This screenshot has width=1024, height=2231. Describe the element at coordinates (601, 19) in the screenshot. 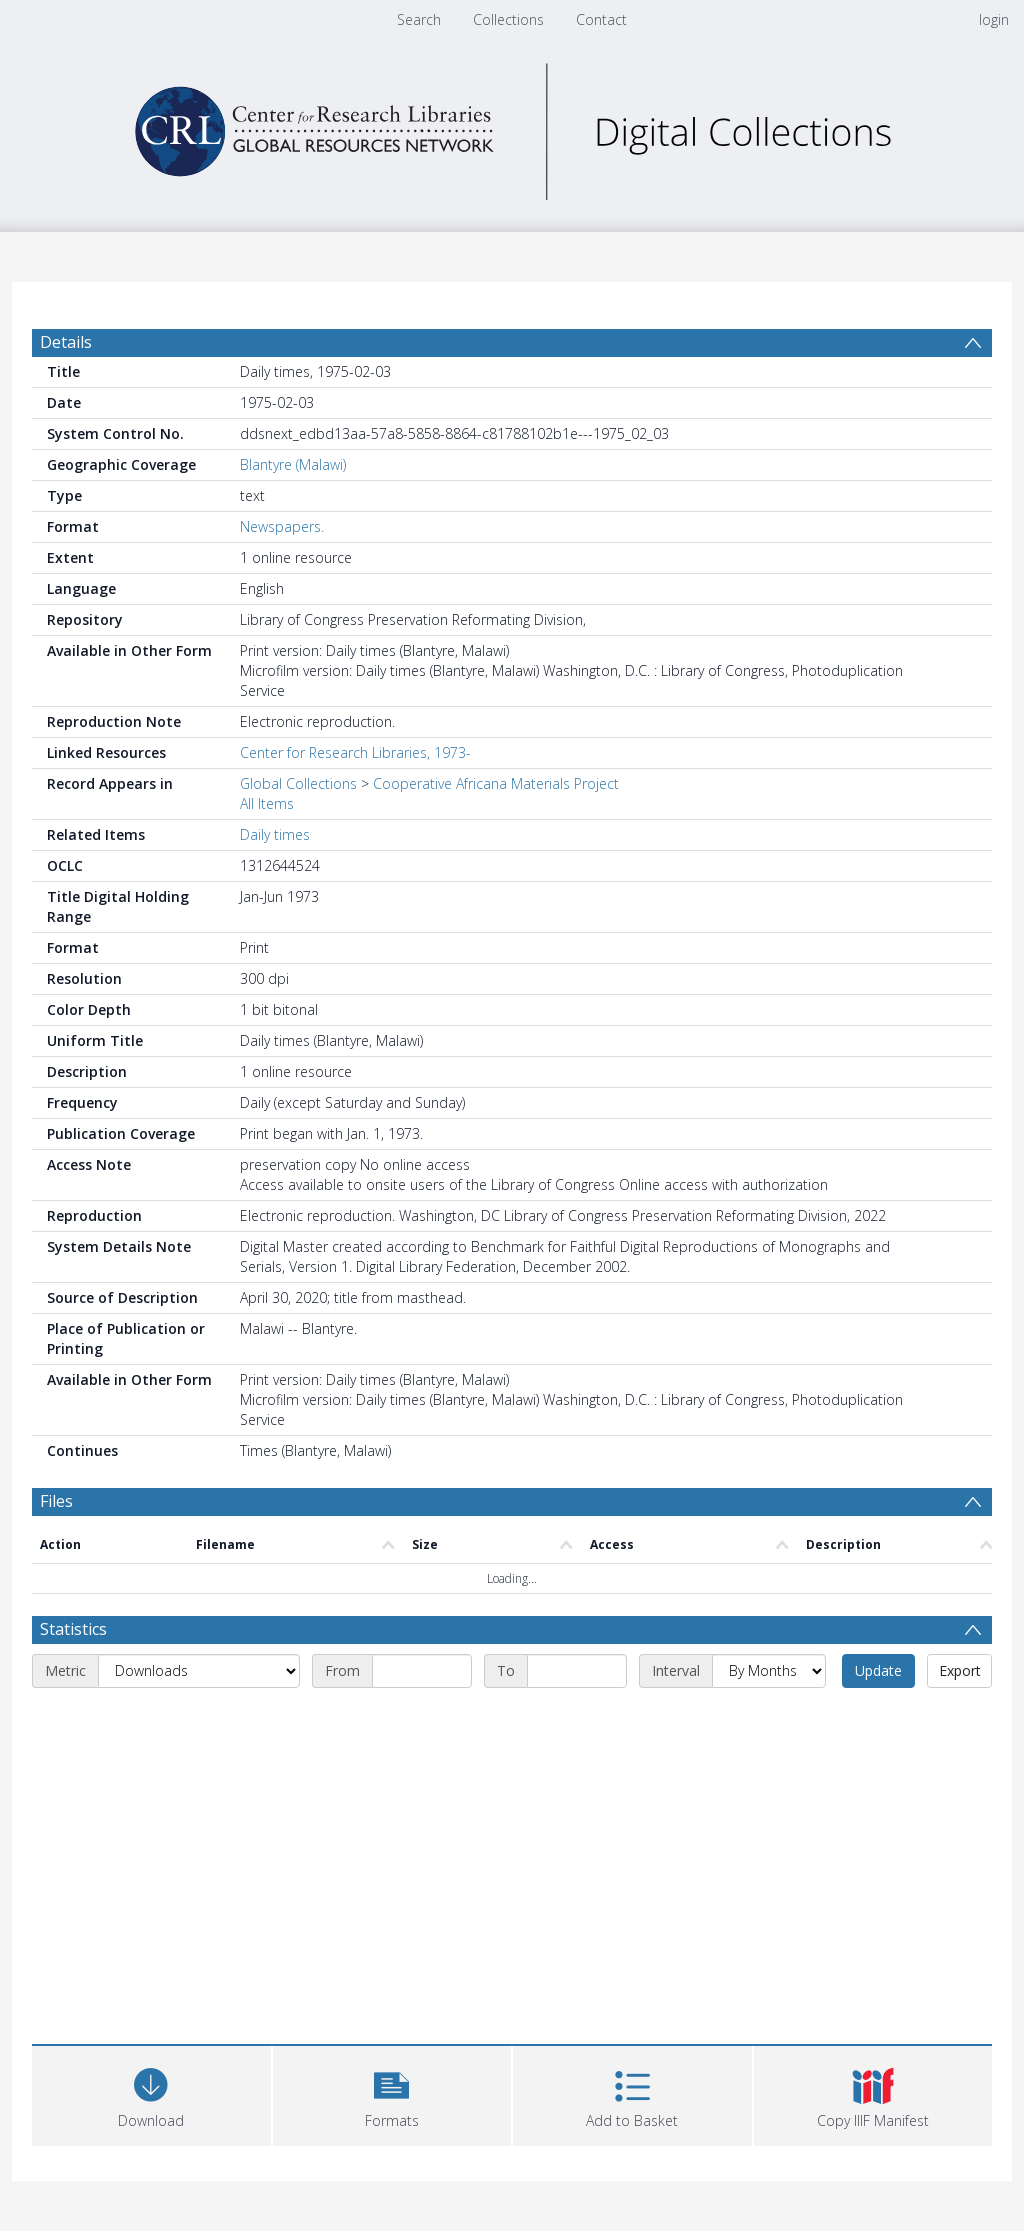

I see `Contact` at that location.